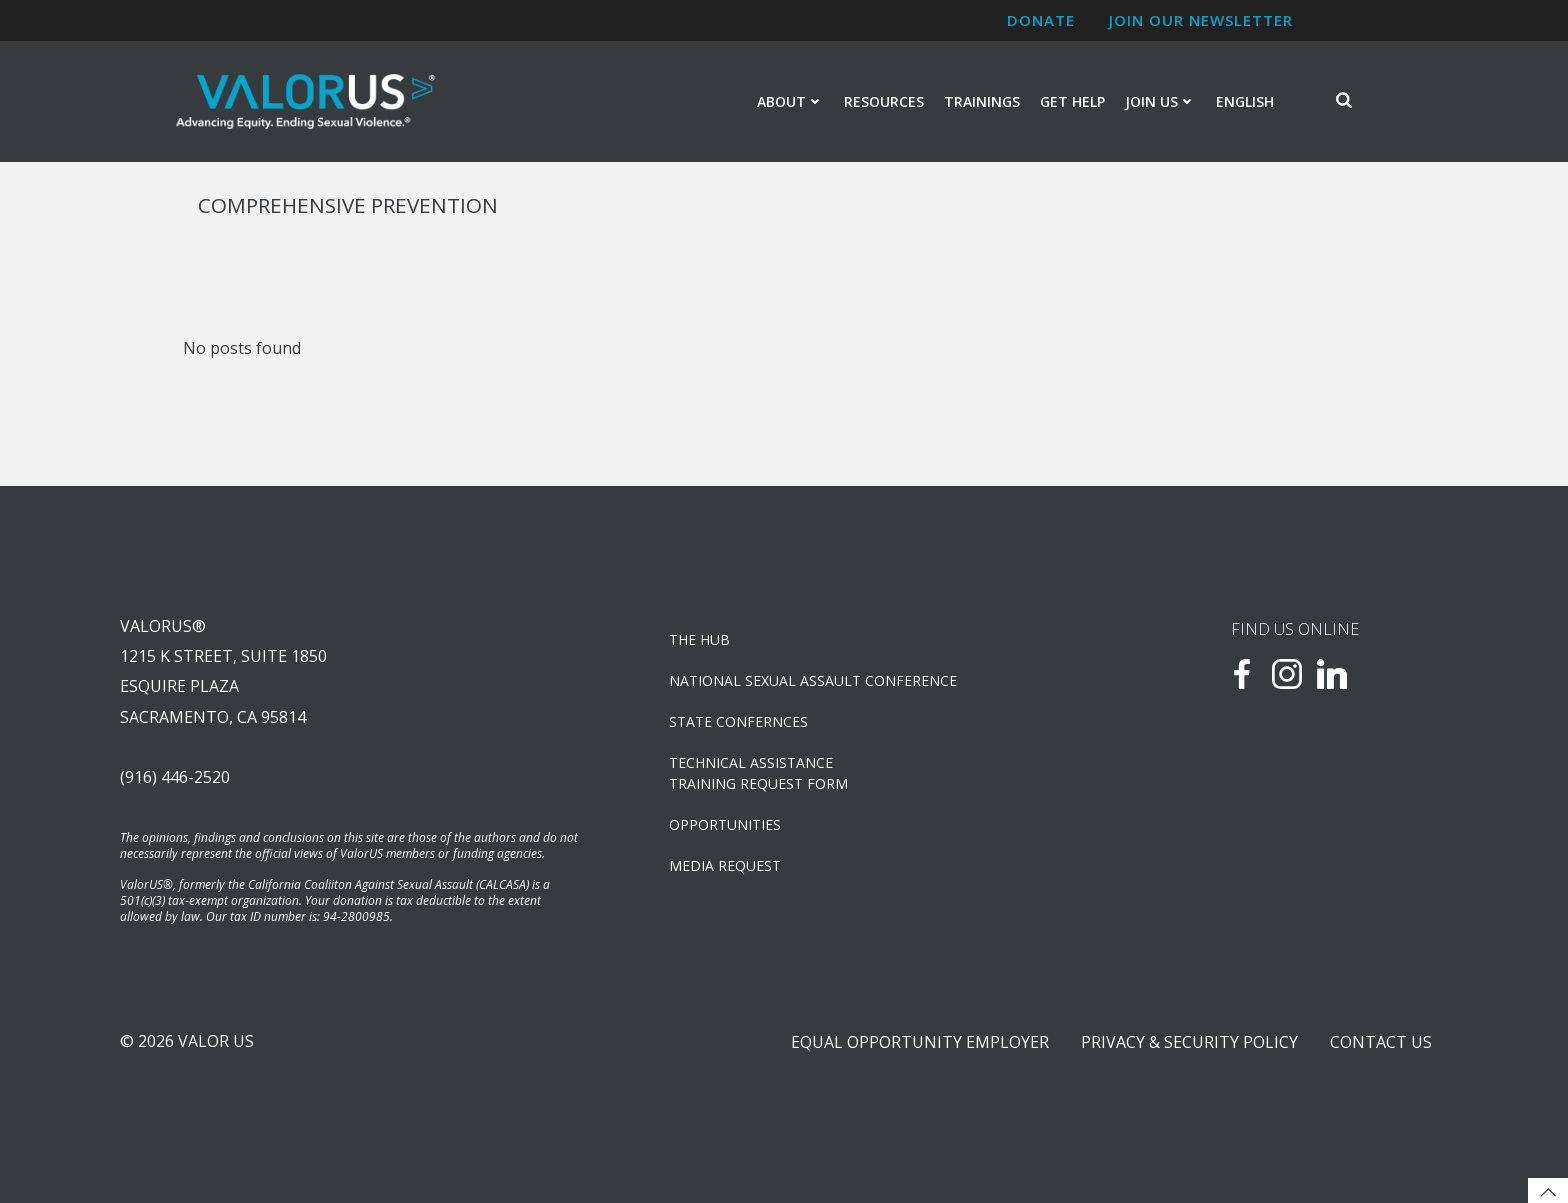  I want to click on Join Us, so click(1160, 101).